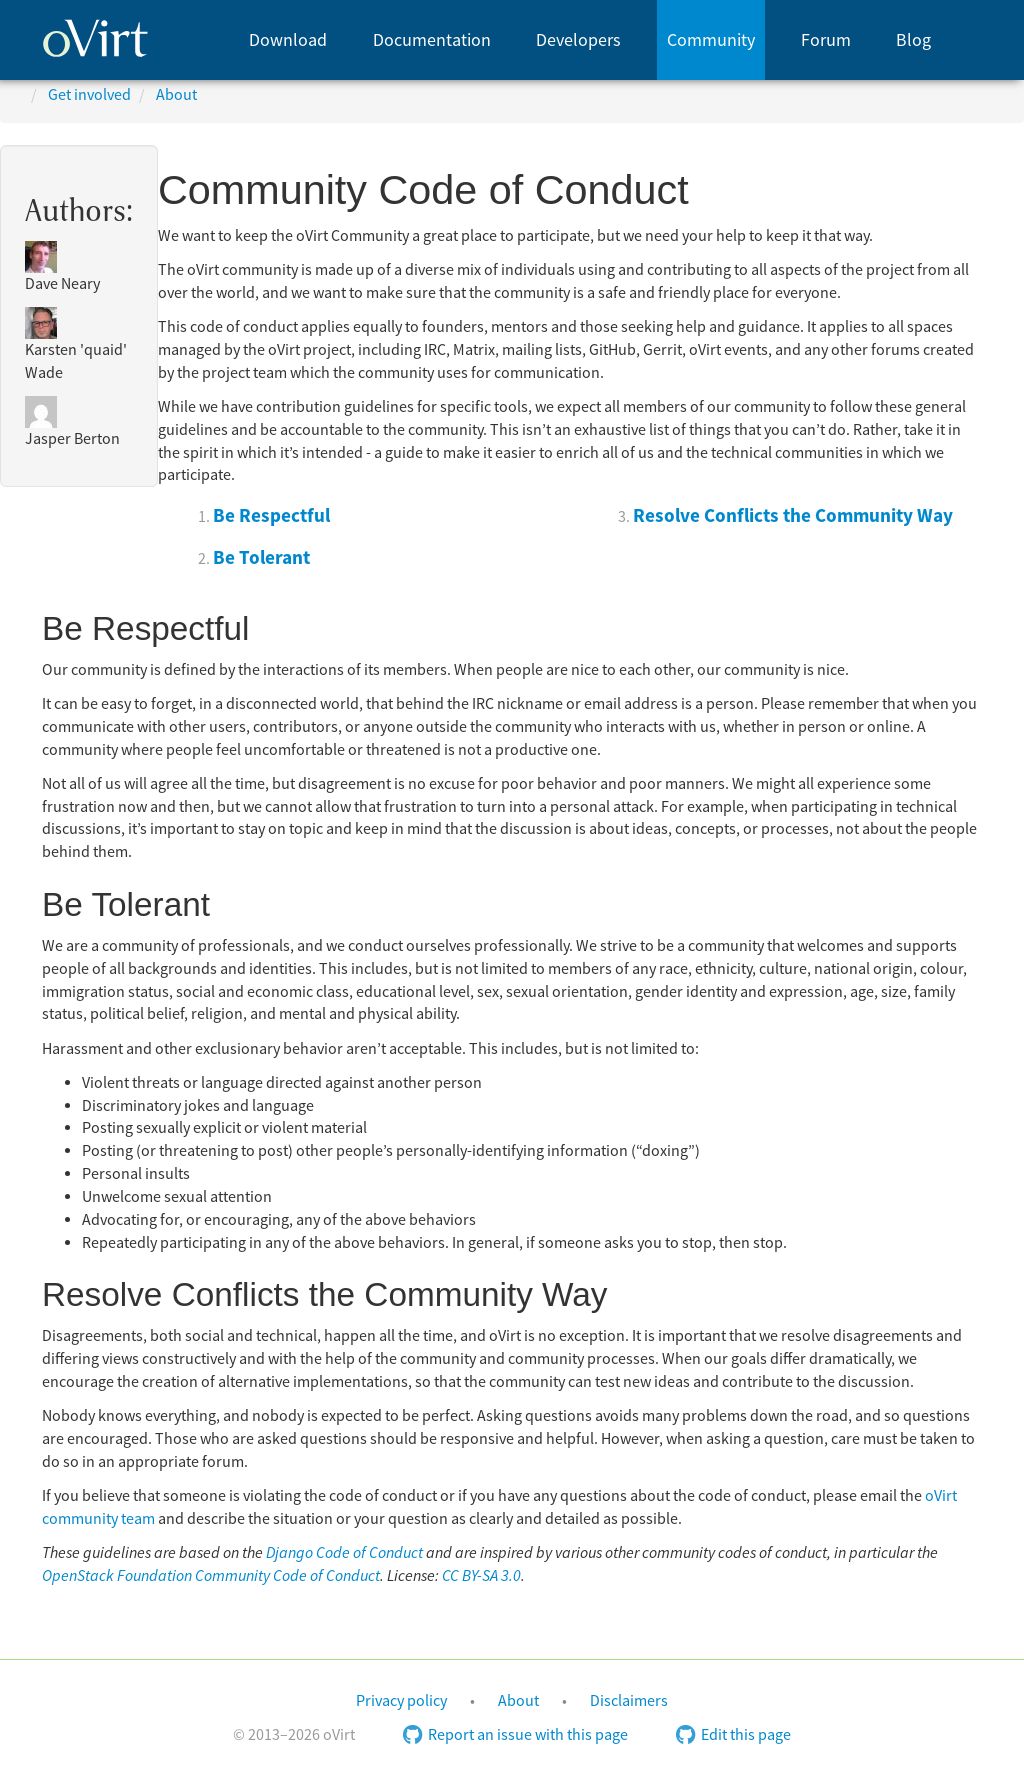 This screenshot has width=1024, height=1777. I want to click on Edit this page, so click(733, 1735).